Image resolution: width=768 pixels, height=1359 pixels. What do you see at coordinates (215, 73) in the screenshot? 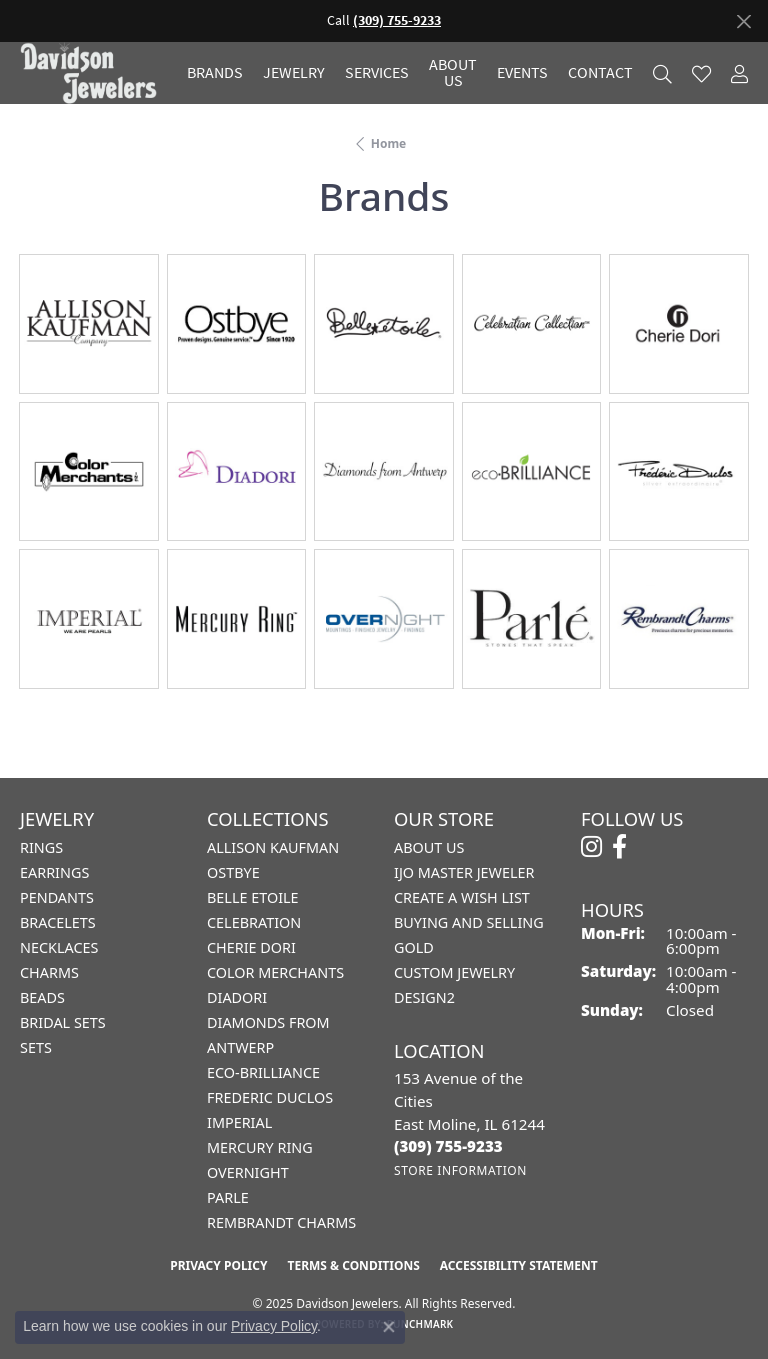
I see `Brands` at bounding box center [215, 73].